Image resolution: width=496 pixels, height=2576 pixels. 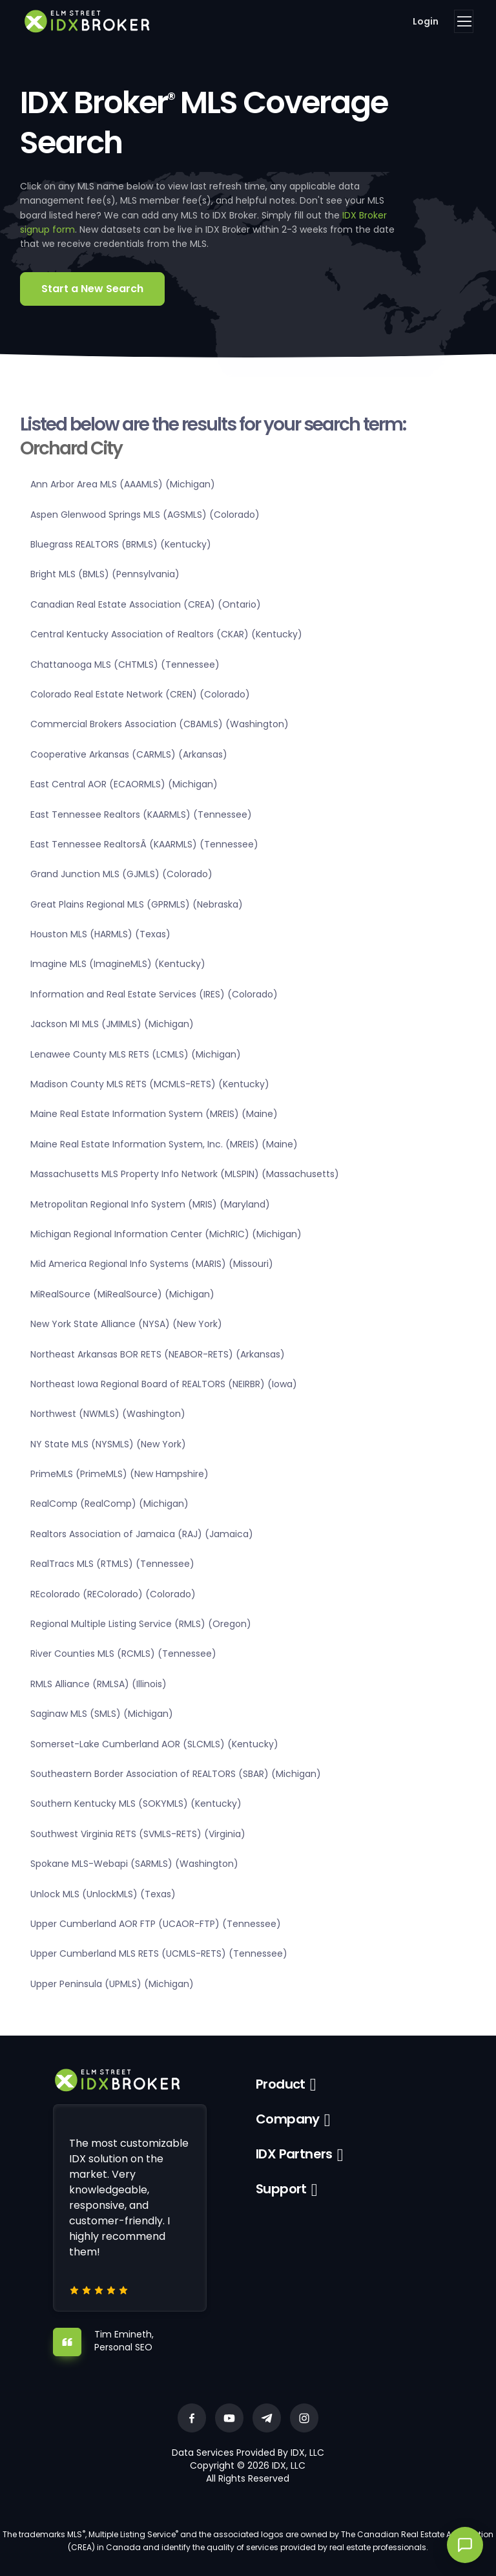 I want to click on MiRealSource (MiRealSource) (Michigan), so click(x=122, y=1294).